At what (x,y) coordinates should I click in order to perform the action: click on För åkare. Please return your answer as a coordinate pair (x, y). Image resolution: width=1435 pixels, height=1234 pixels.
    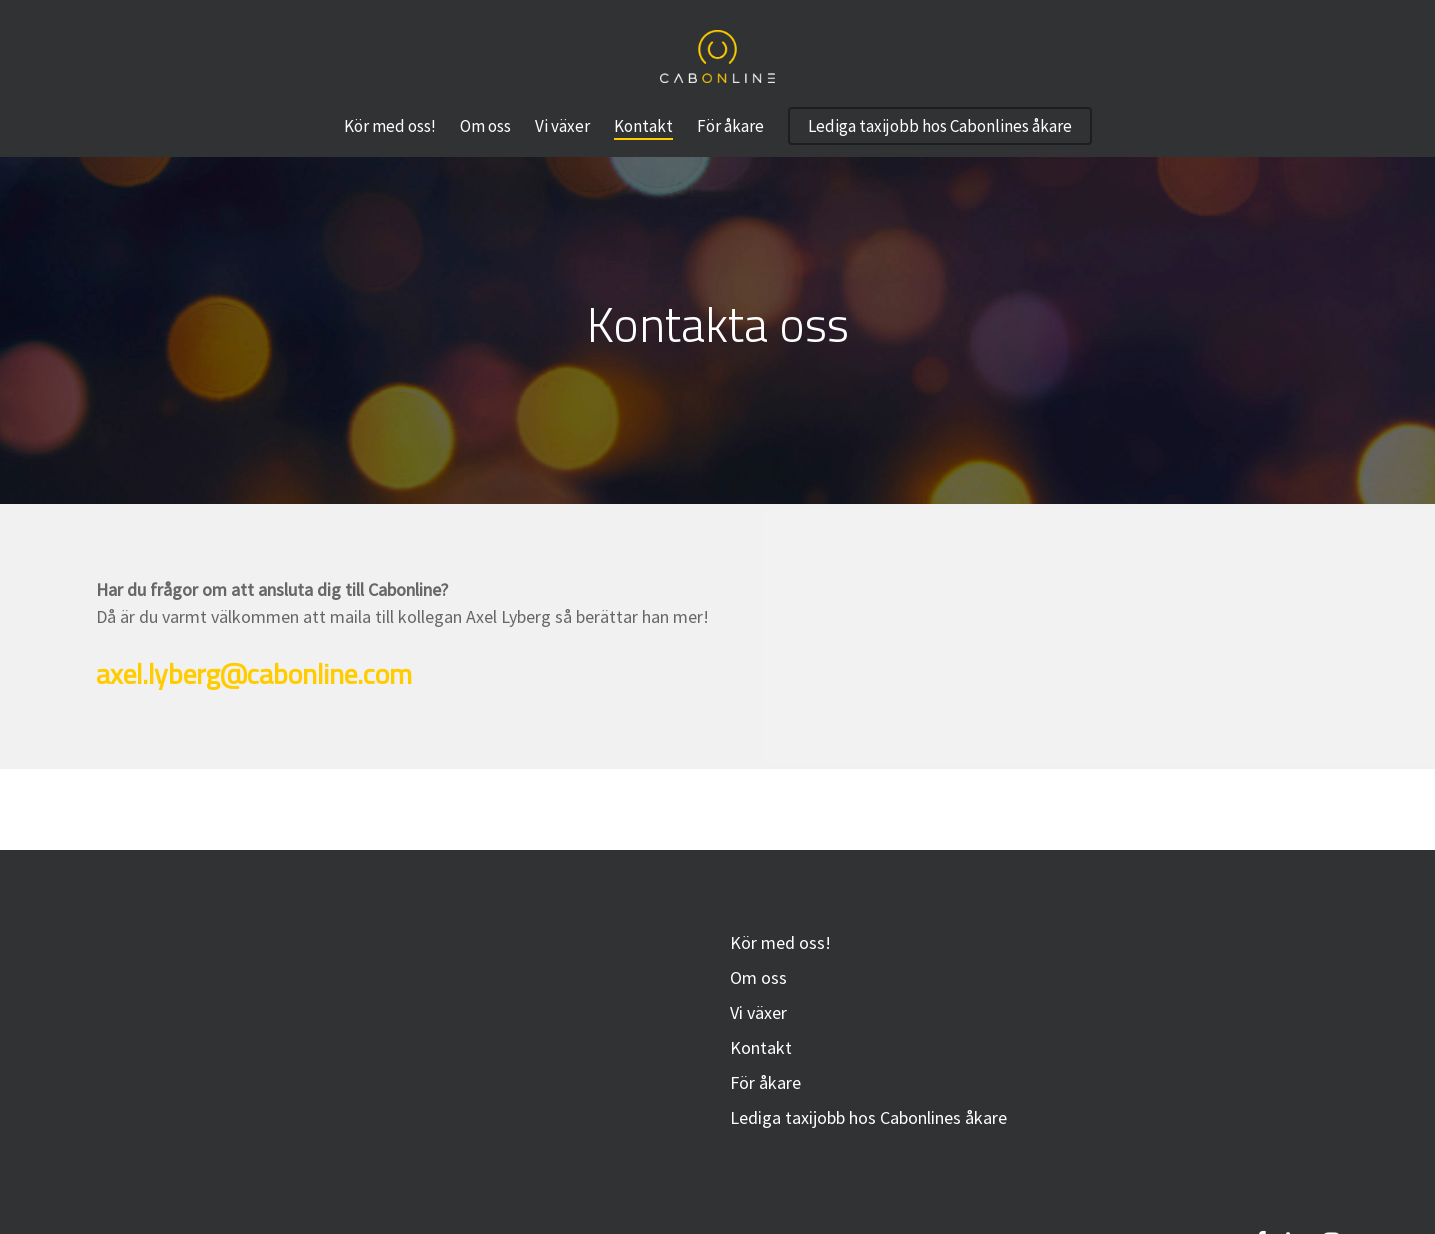
    Looking at the image, I should click on (765, 1082).